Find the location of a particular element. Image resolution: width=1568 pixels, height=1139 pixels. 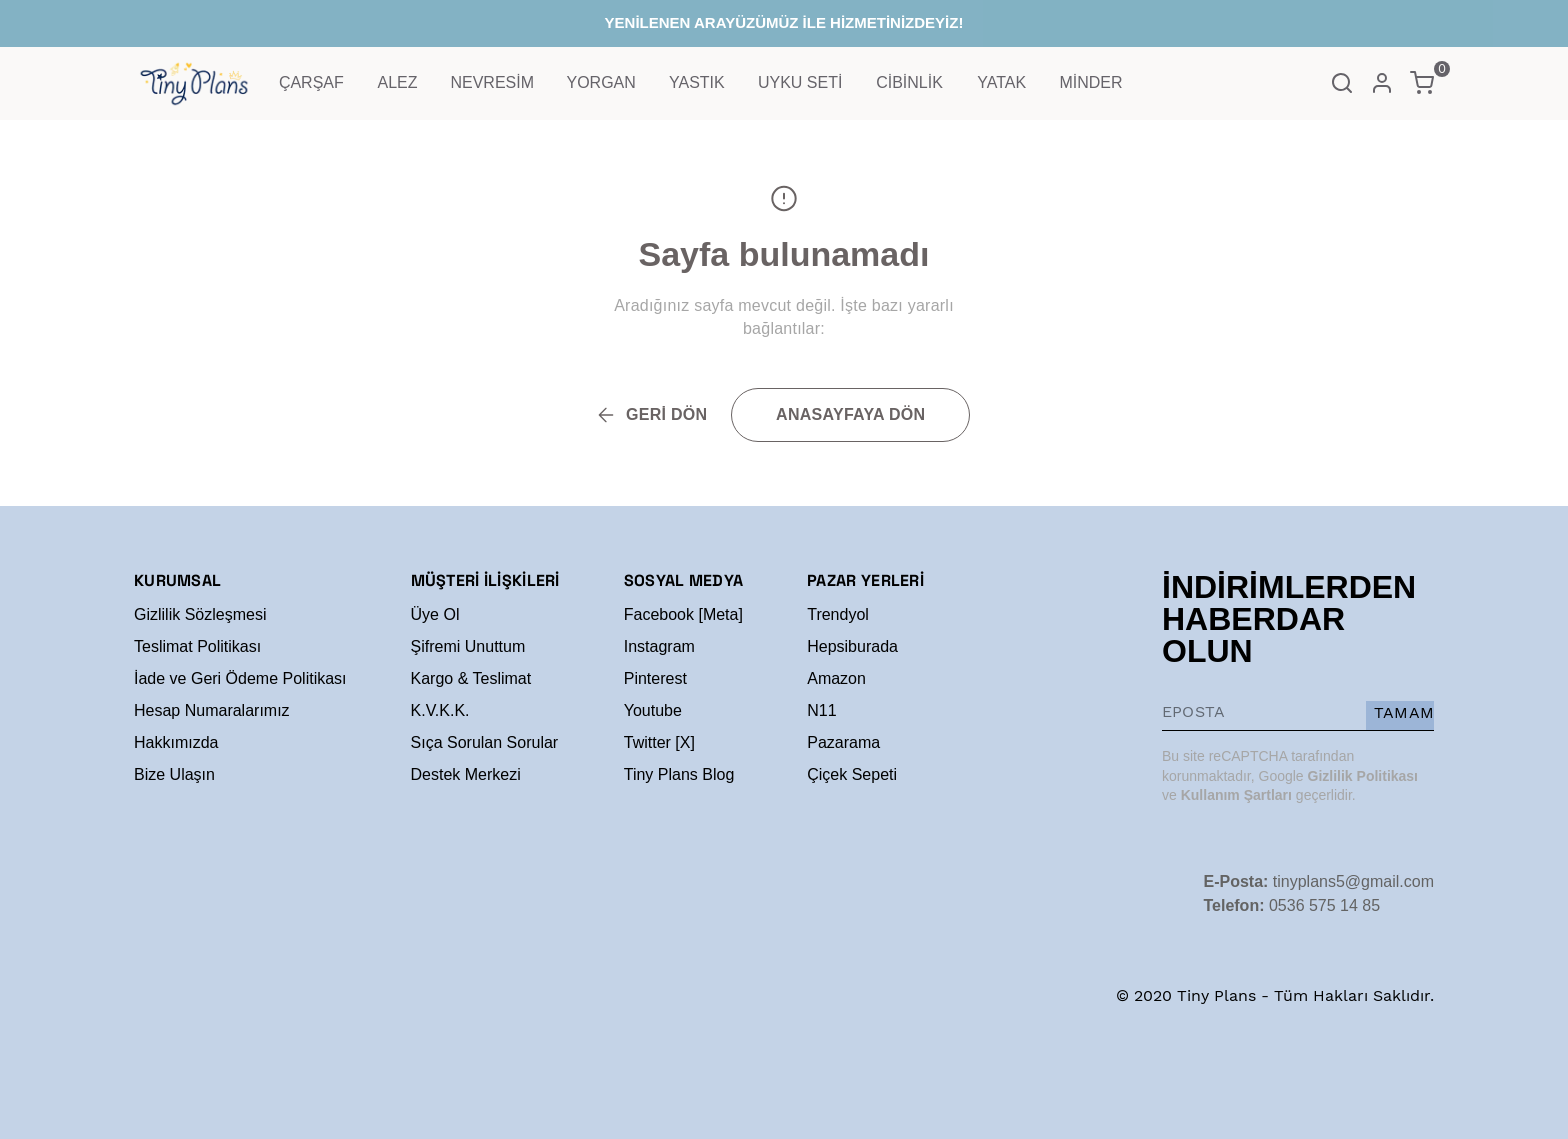

ÇARŞAF is located at coordinates (311, 82).